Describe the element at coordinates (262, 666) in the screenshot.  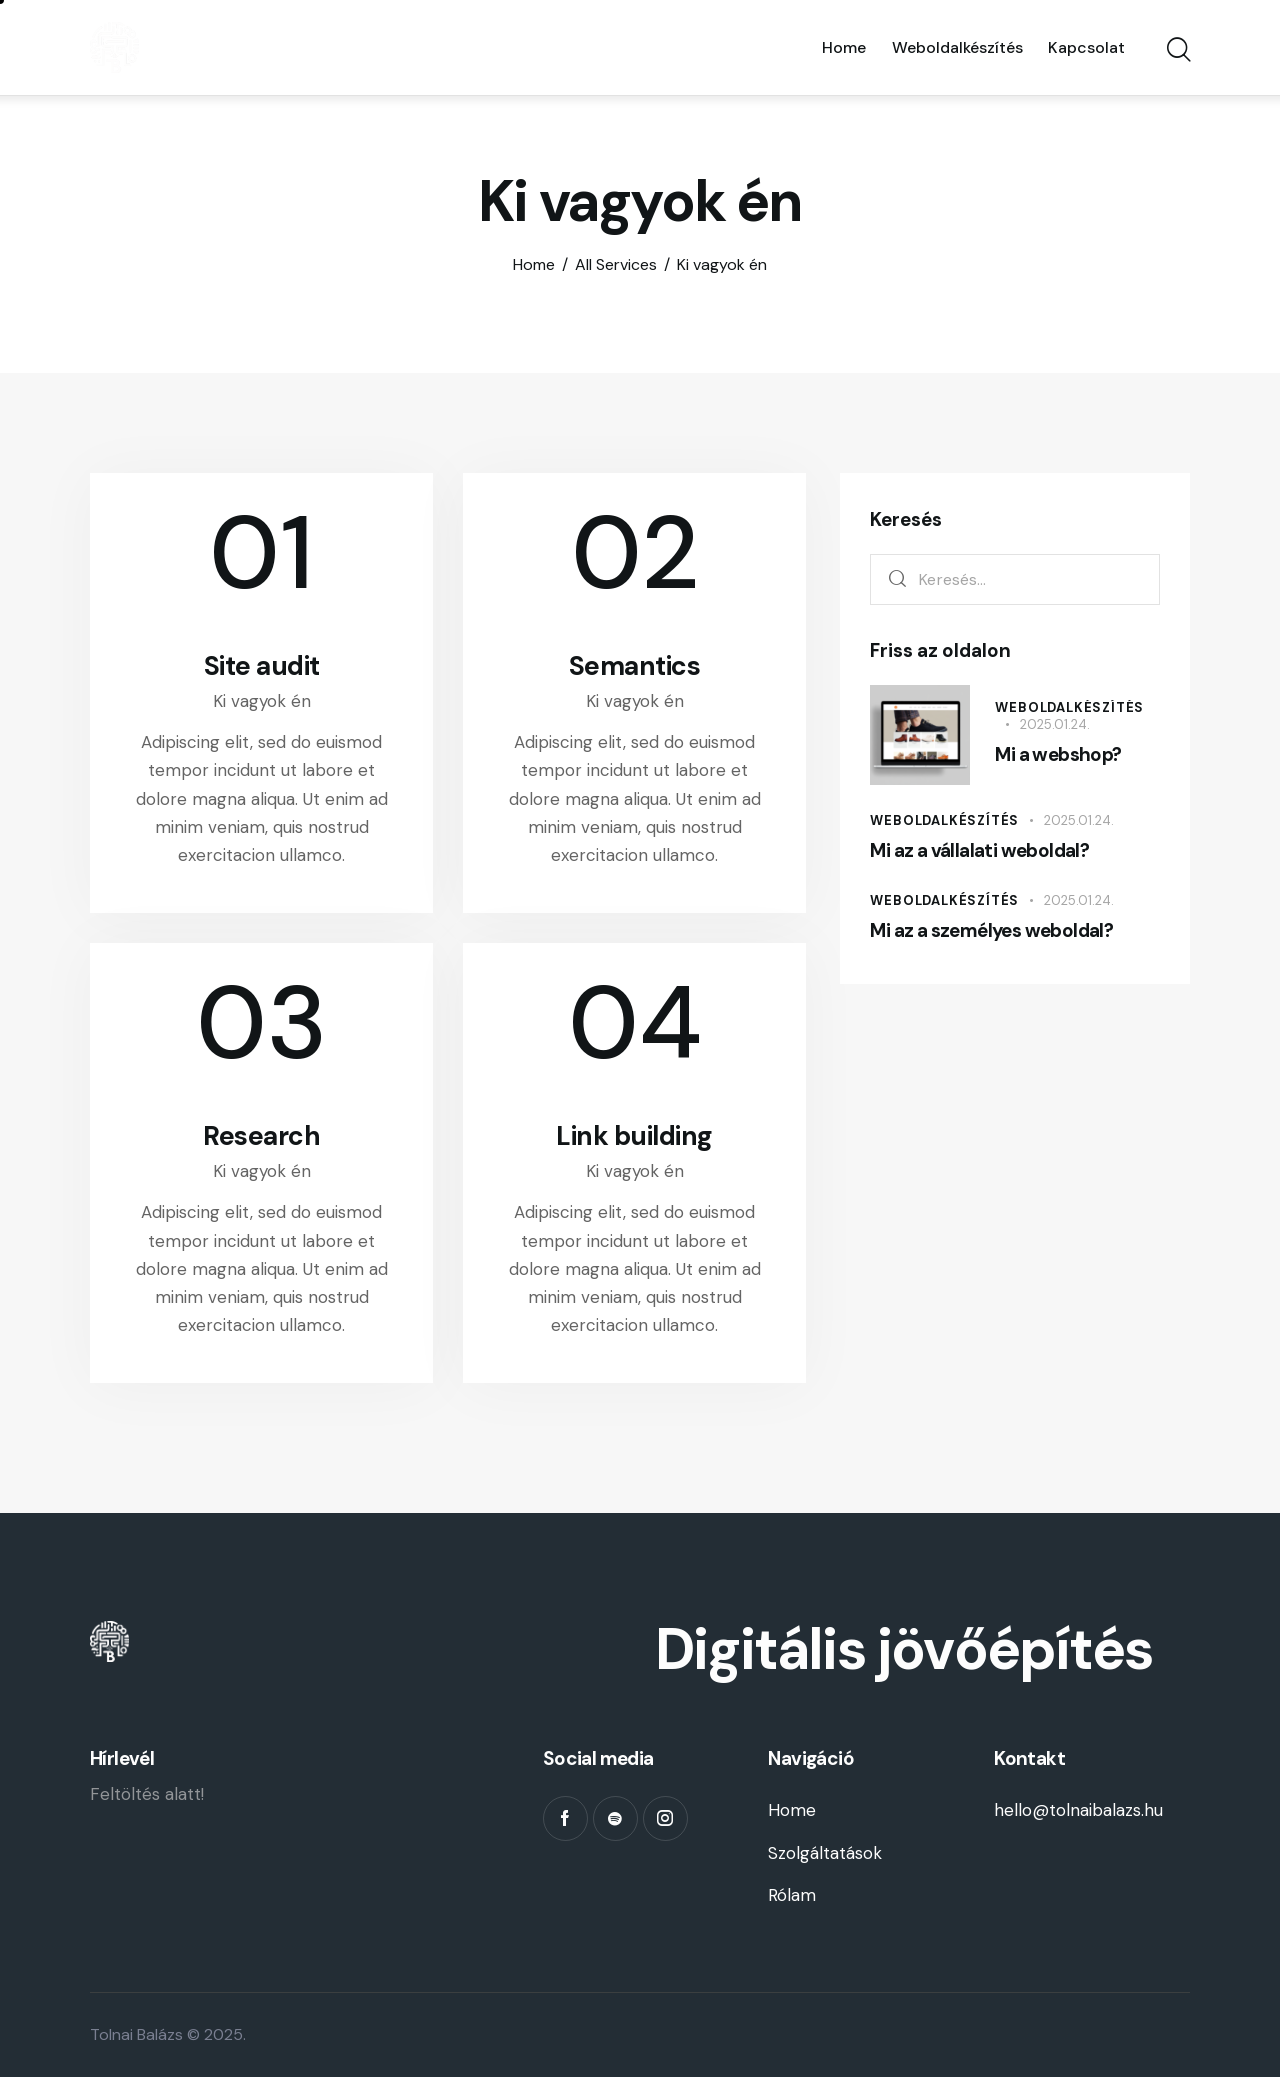
I see `Site audit` at that location.